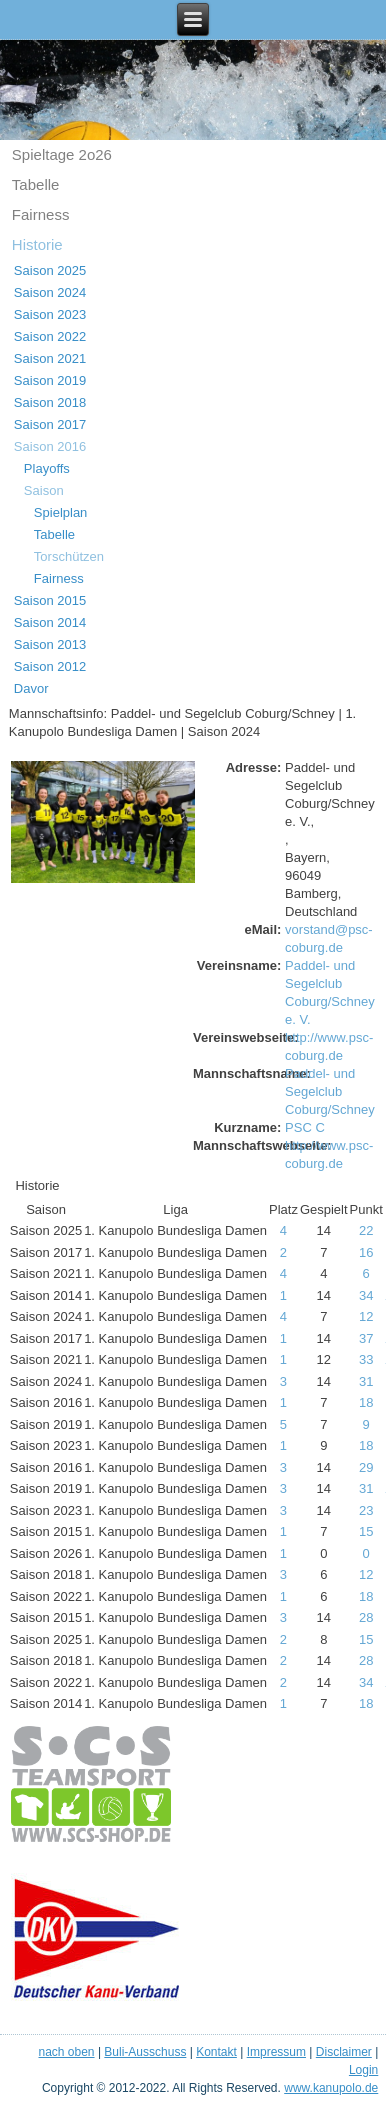 The width and height of the screenshot is (386, 2105). I want to click on nach oben, so click(66, 2052).